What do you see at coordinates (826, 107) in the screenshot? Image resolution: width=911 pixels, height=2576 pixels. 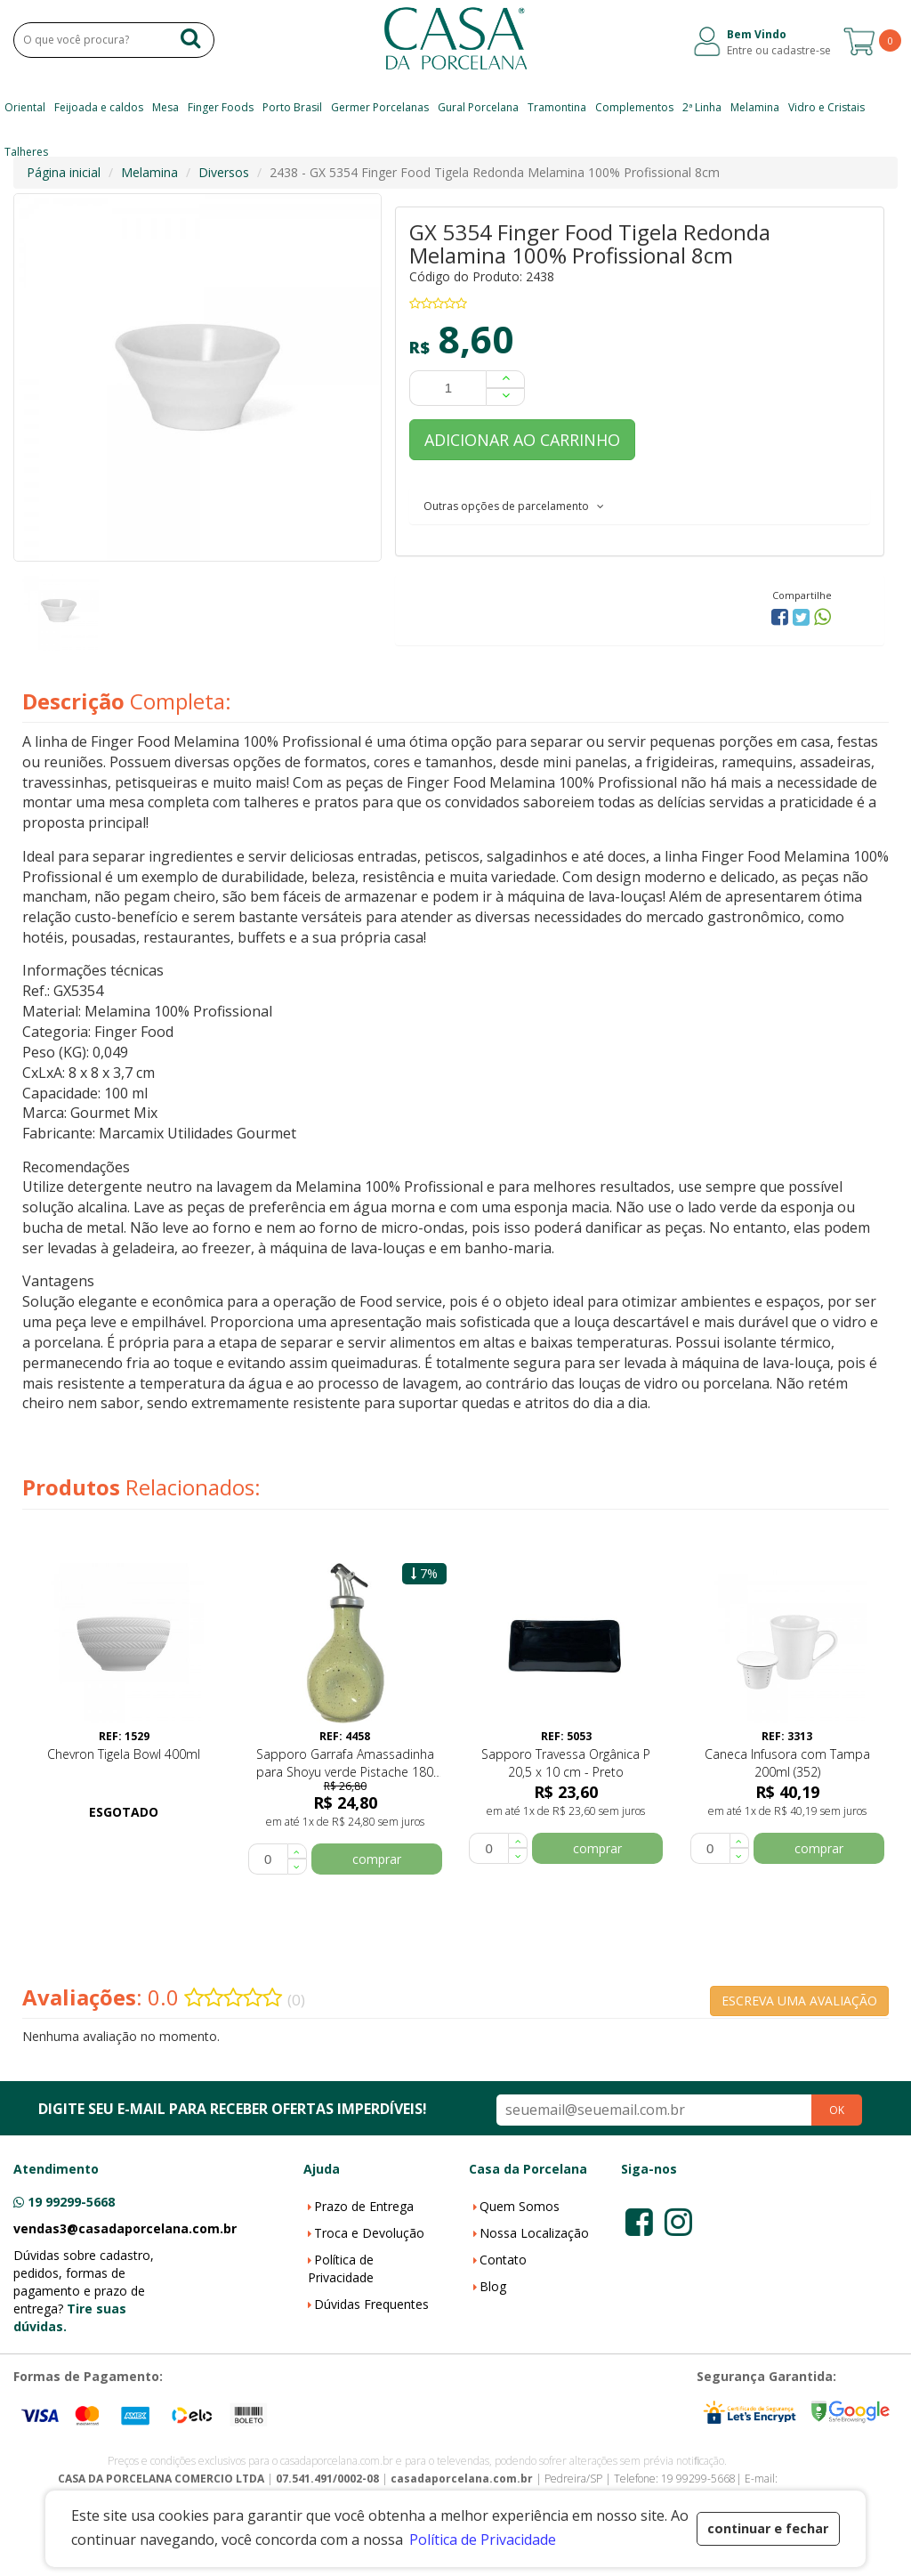 I see `Vidro e Cristais` at bounding box center [826, 107].